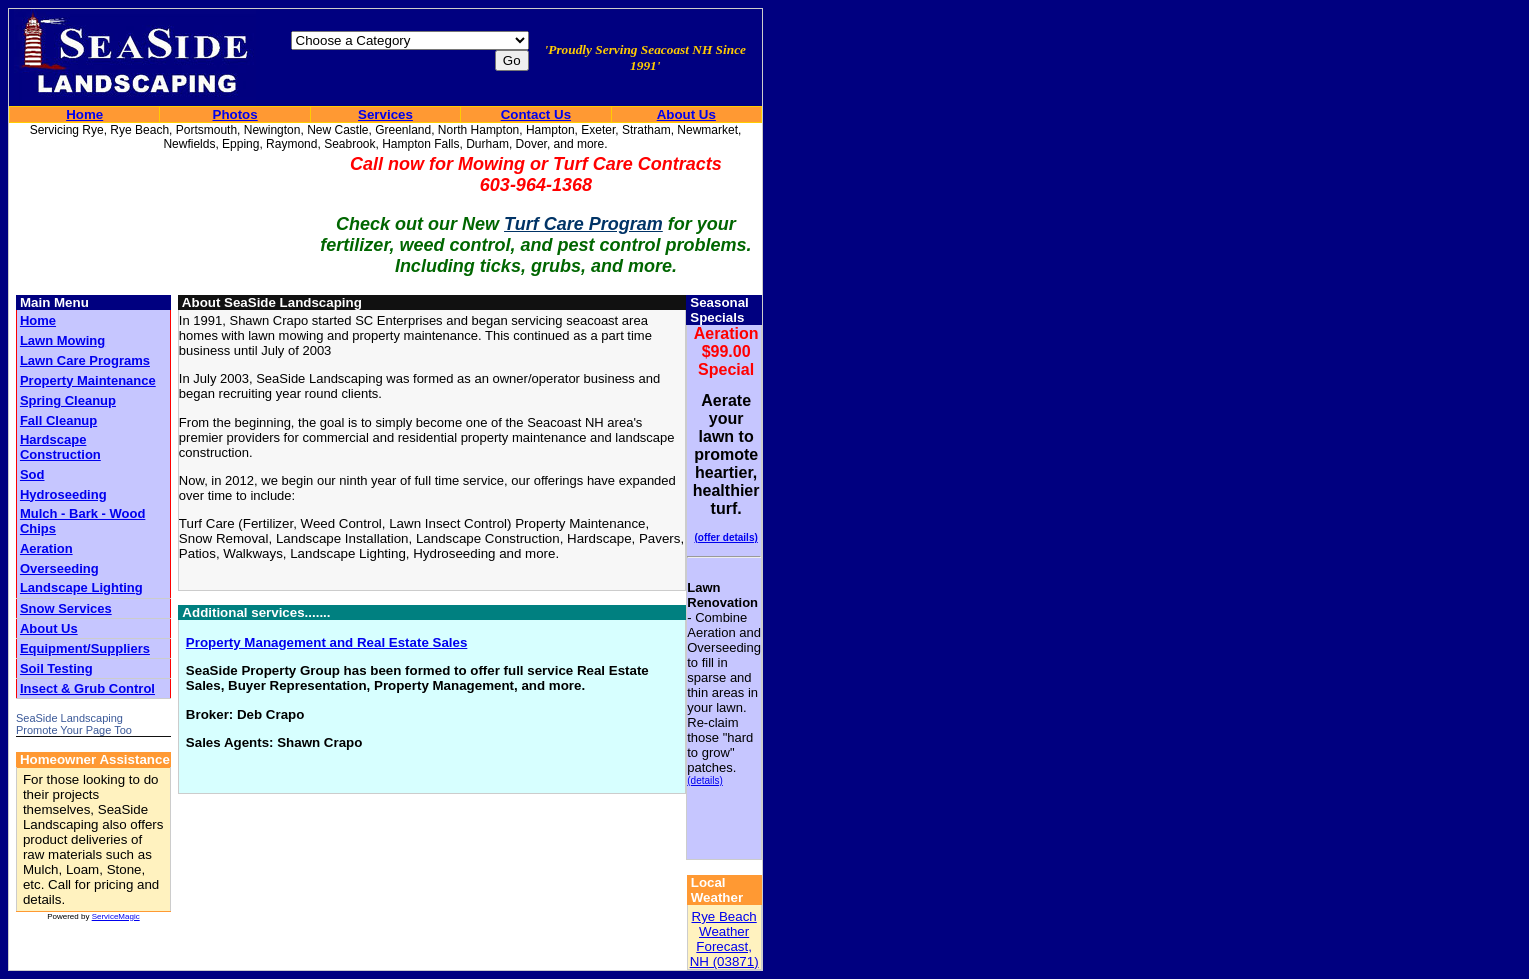 Image resolution: width=1529 pixels, height=979 pixels. I want to click on SeaSide Landscaping, so click(69, 718).